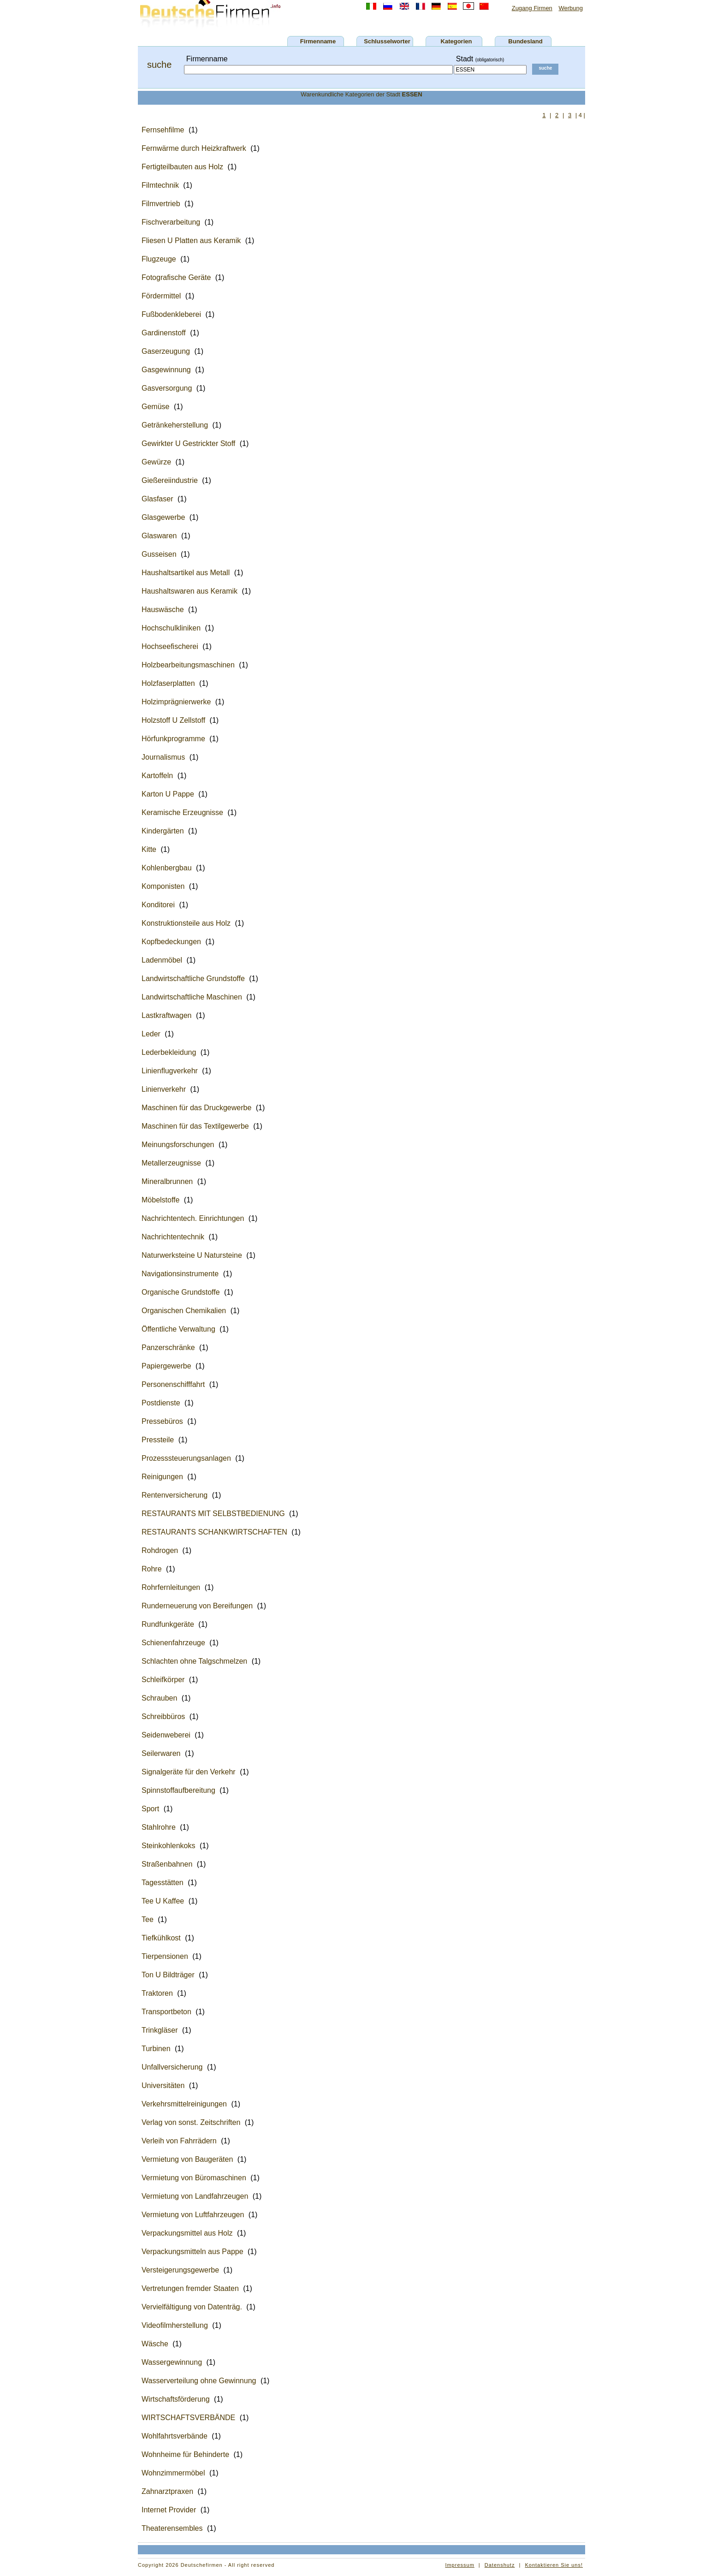  Describe the element at coordinates (173, 2473) in the screenshot. I see `Wohnzimmermöbel` at that location.